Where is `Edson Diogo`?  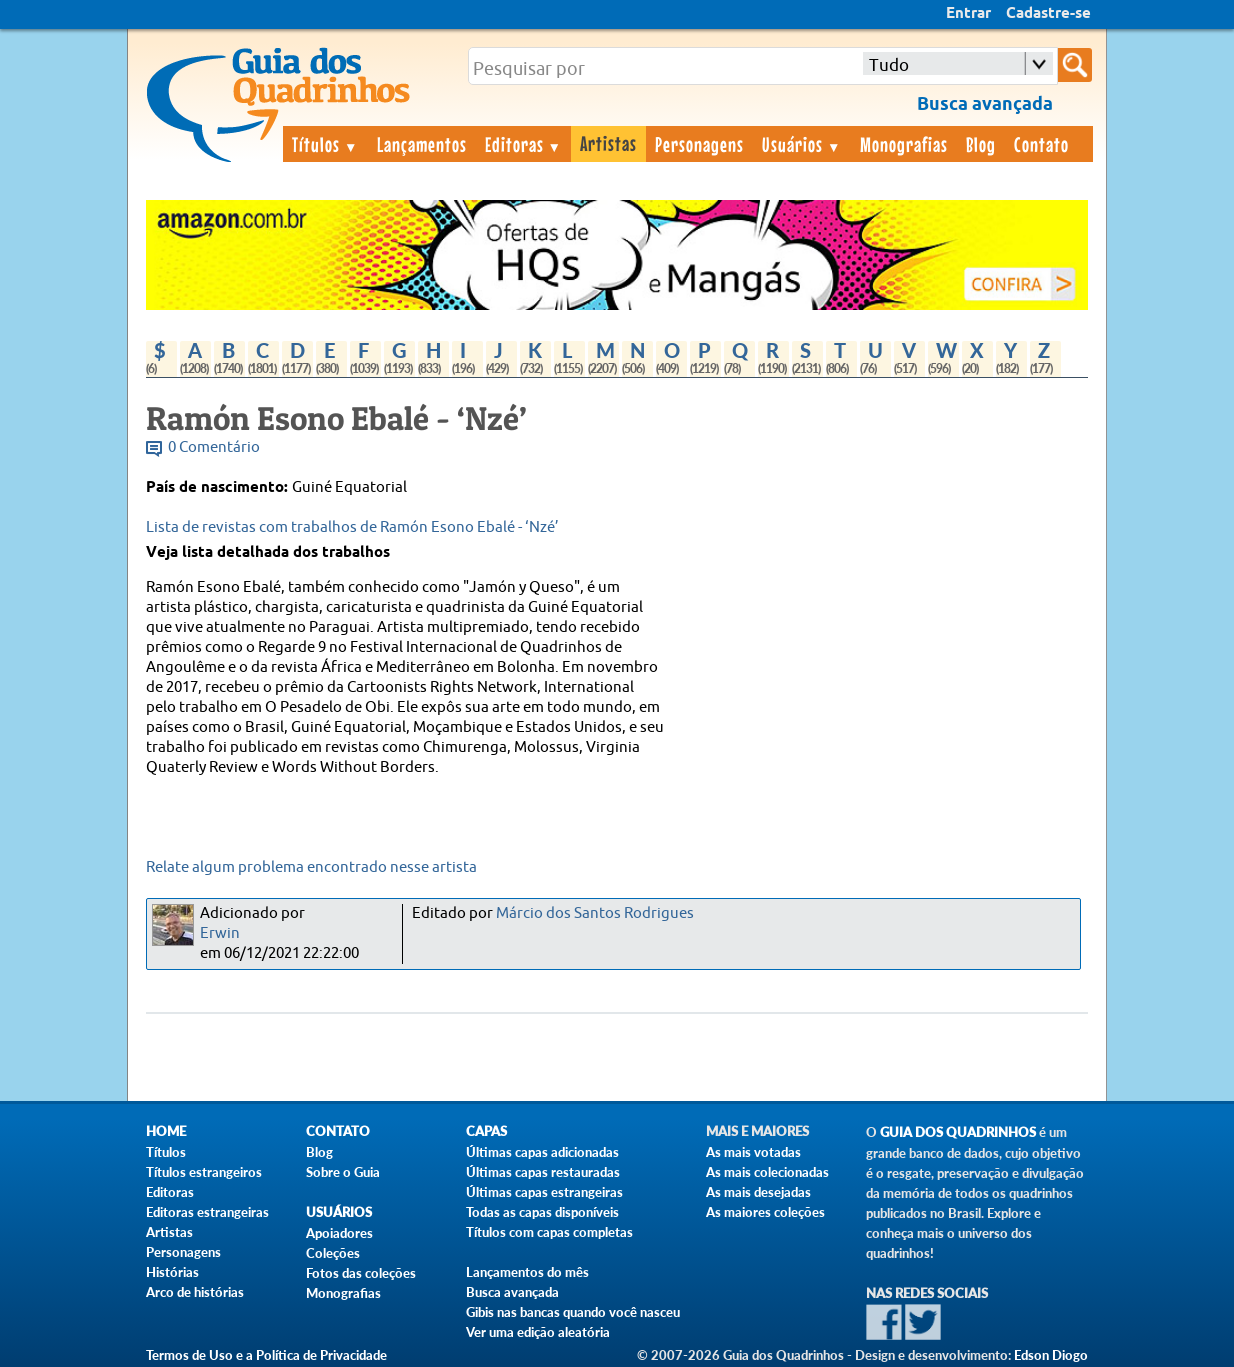
Edson Diogo is located at coordinates (1051, 1355).